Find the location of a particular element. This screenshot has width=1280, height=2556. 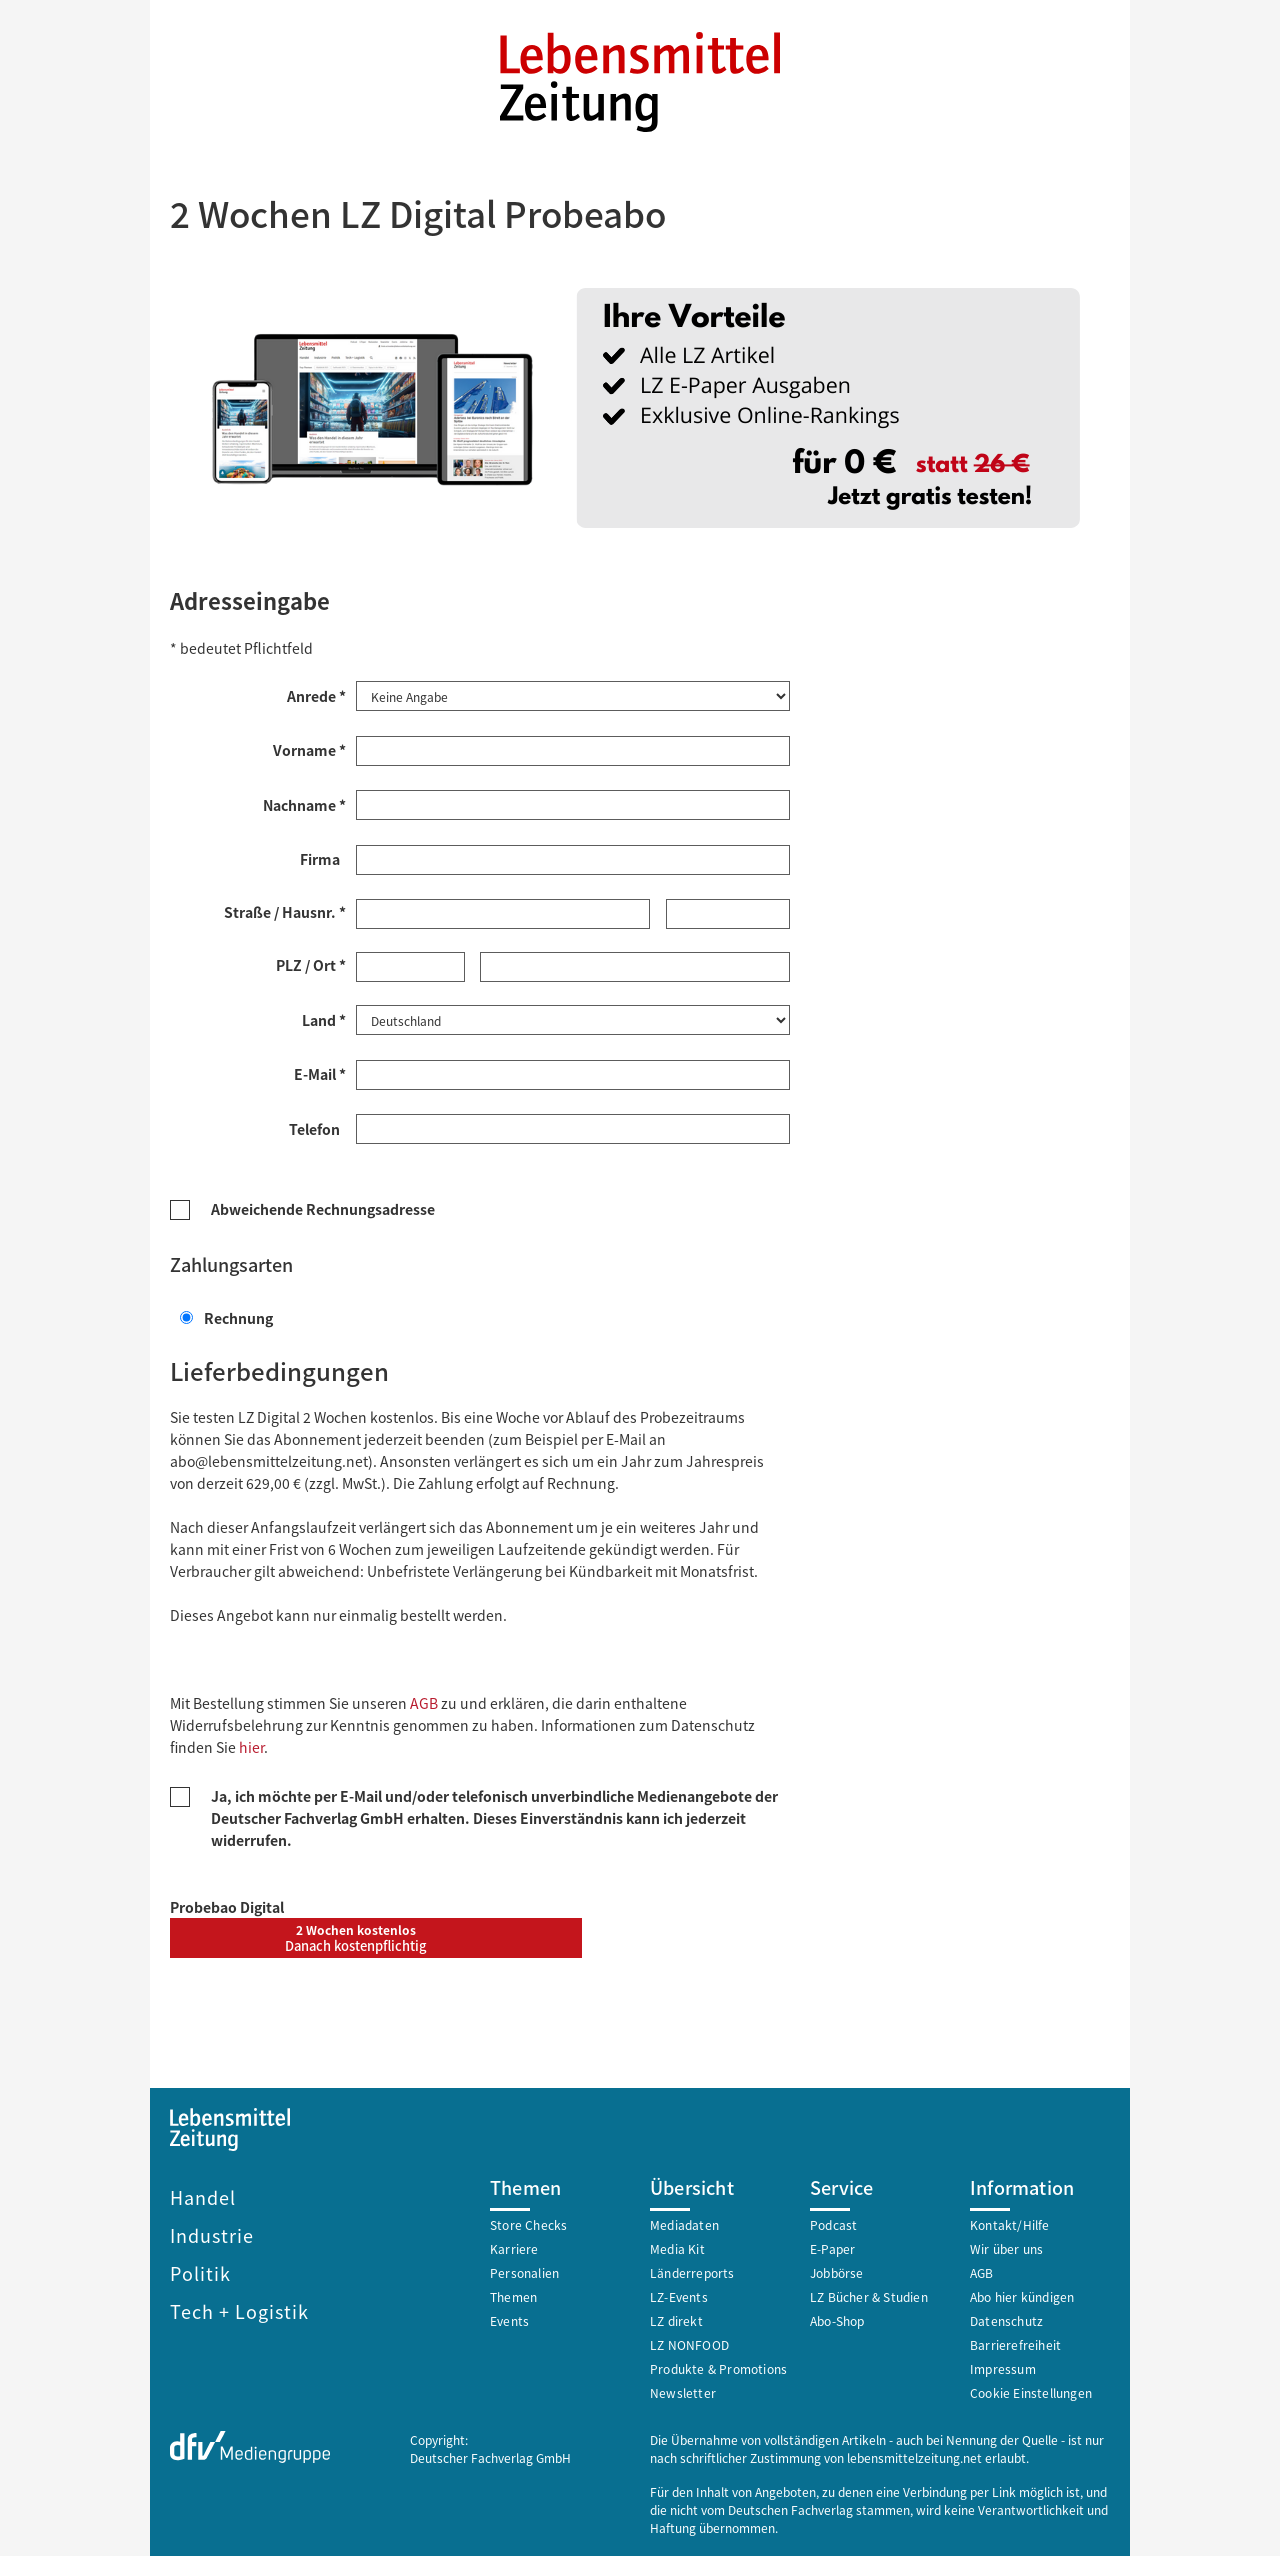

hier is located at coordinates (251, 1745).